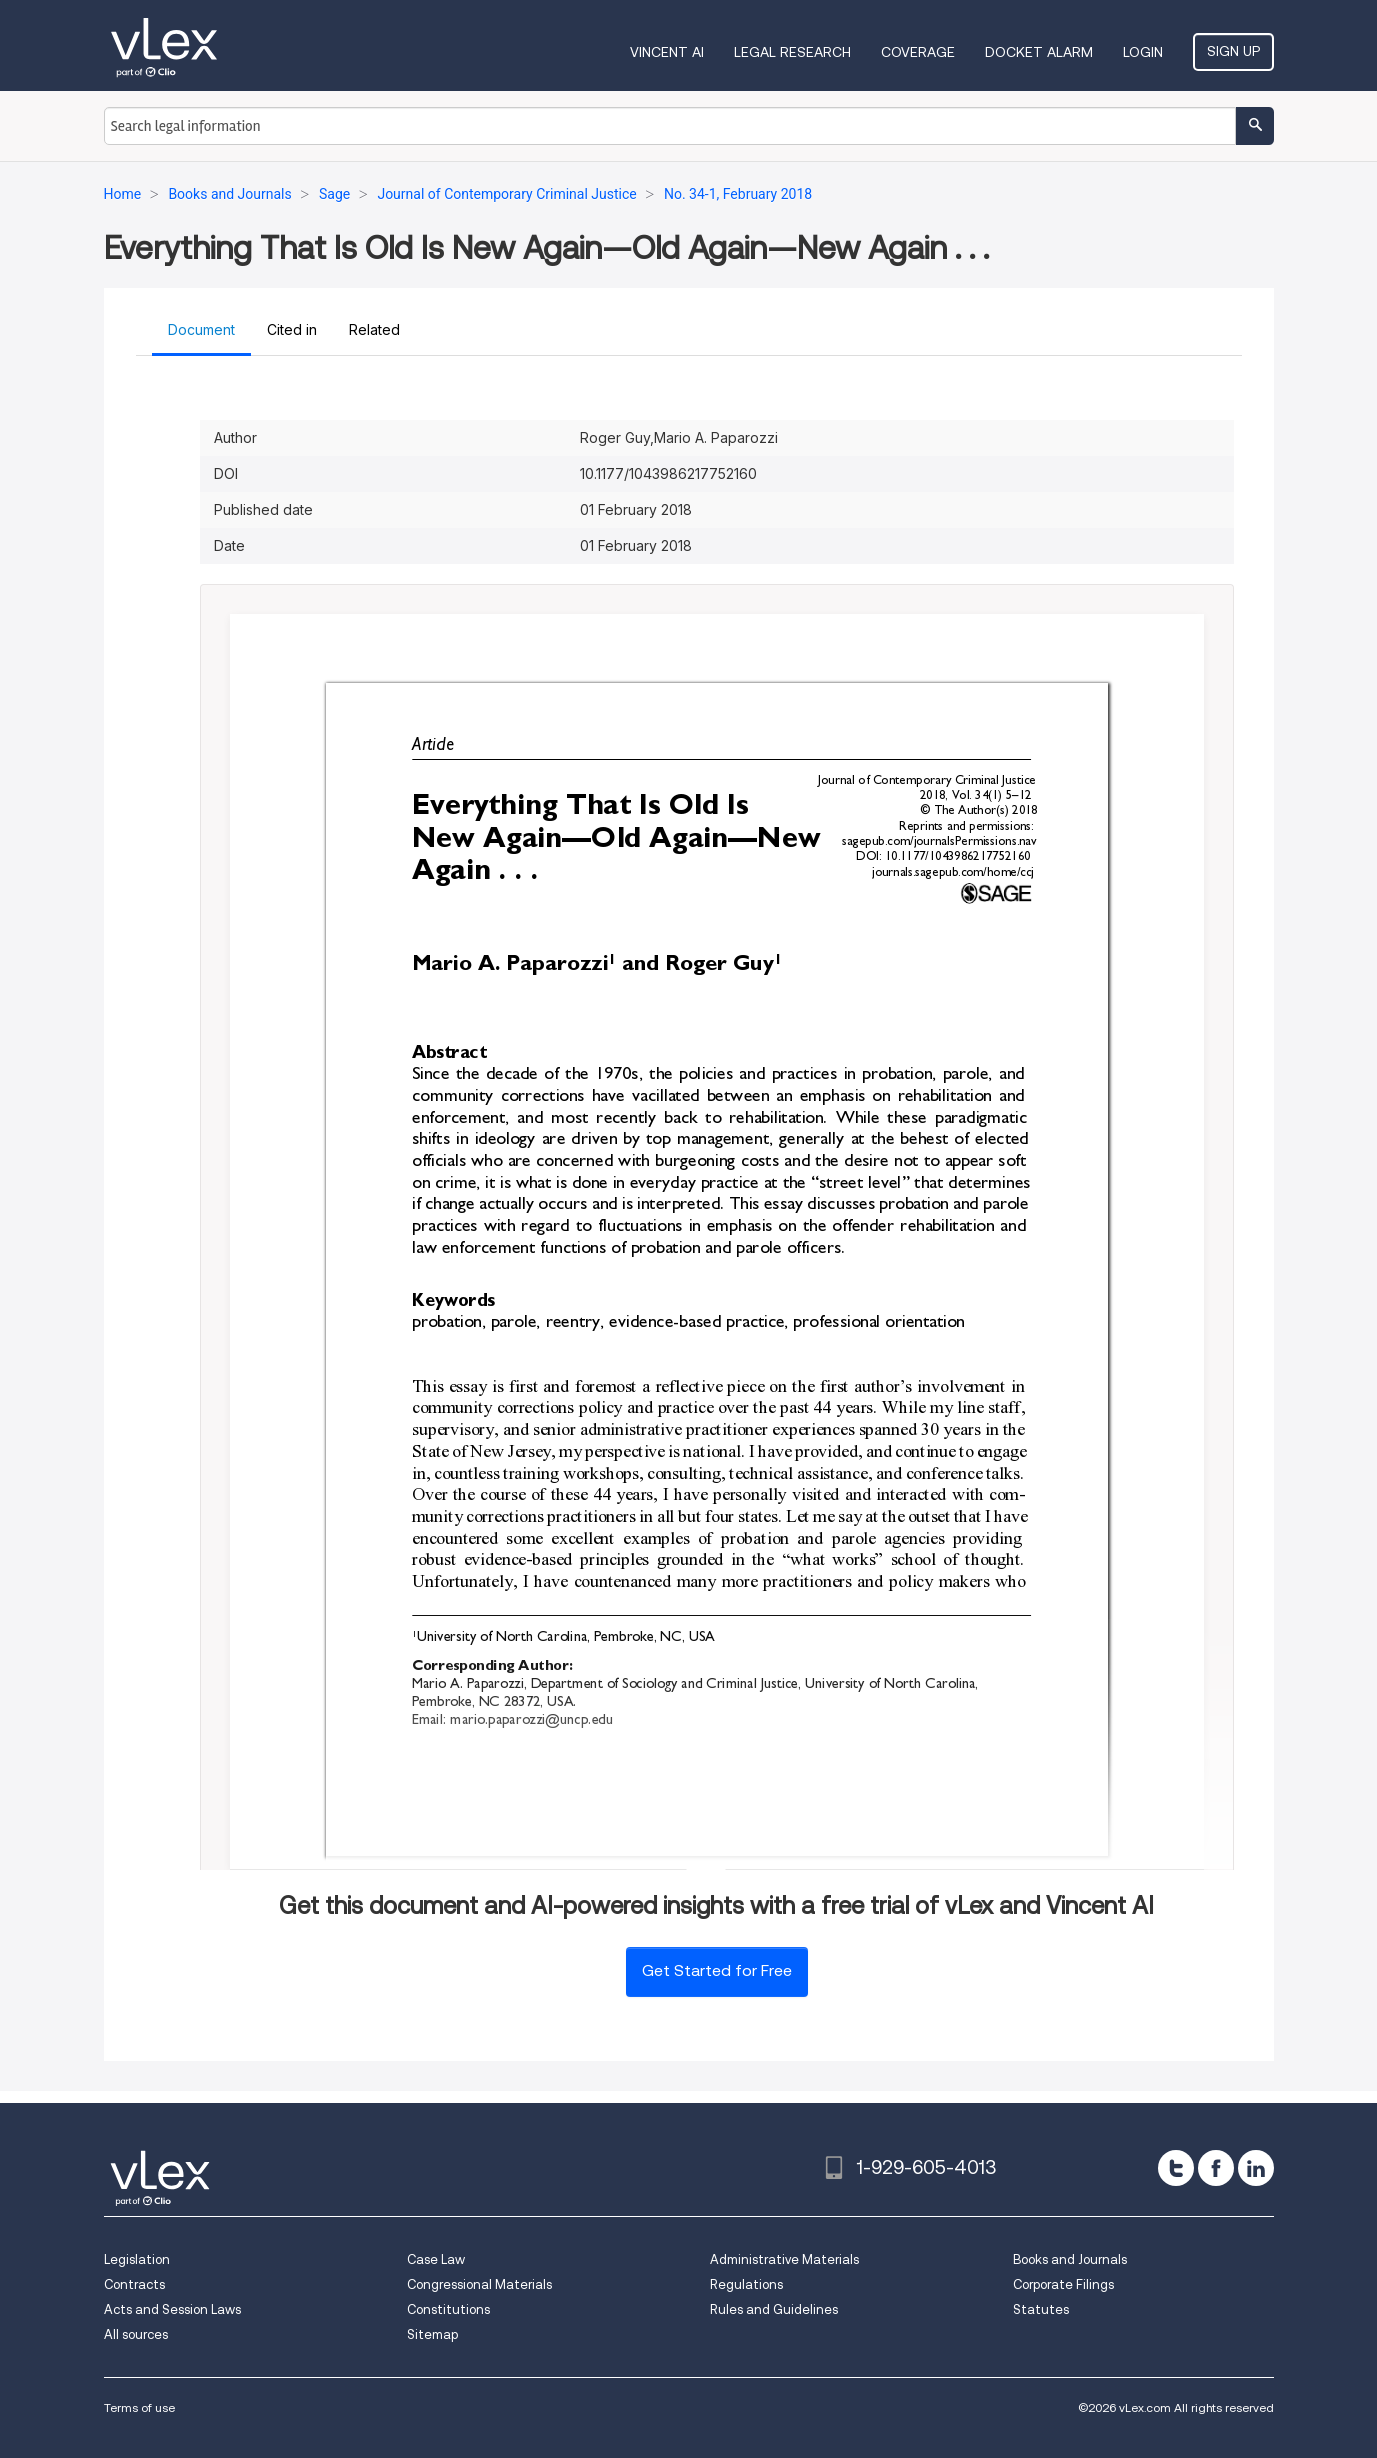 The image size is (1377, 2458). What do you see at coordinates (432, 2334) in the screenshot?
I see `Sitemap` at bounding box center [432, 2334].